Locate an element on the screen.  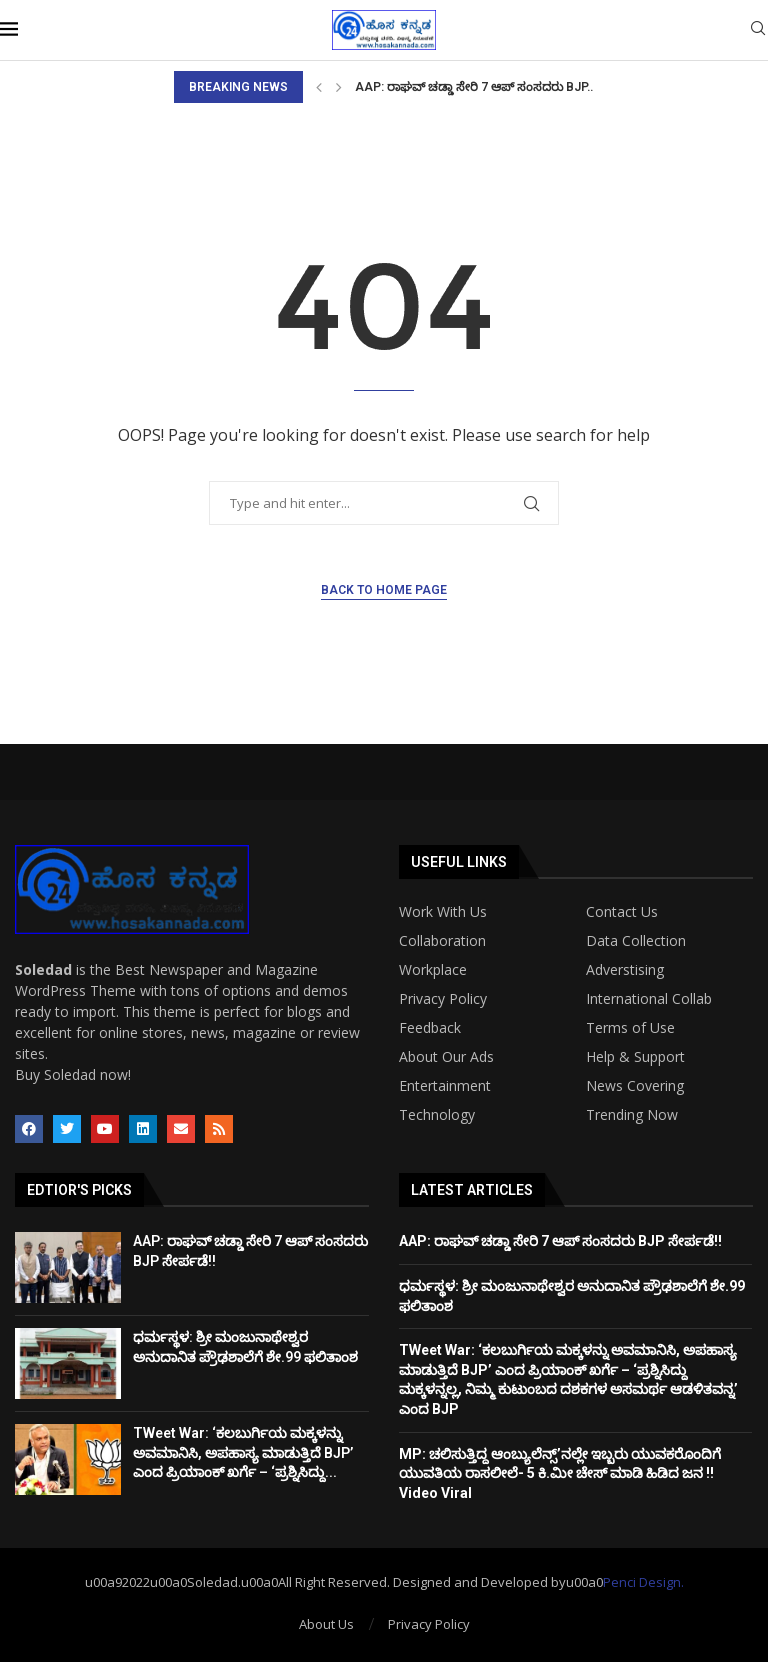
[Search] is located at coordinates (758, 30).